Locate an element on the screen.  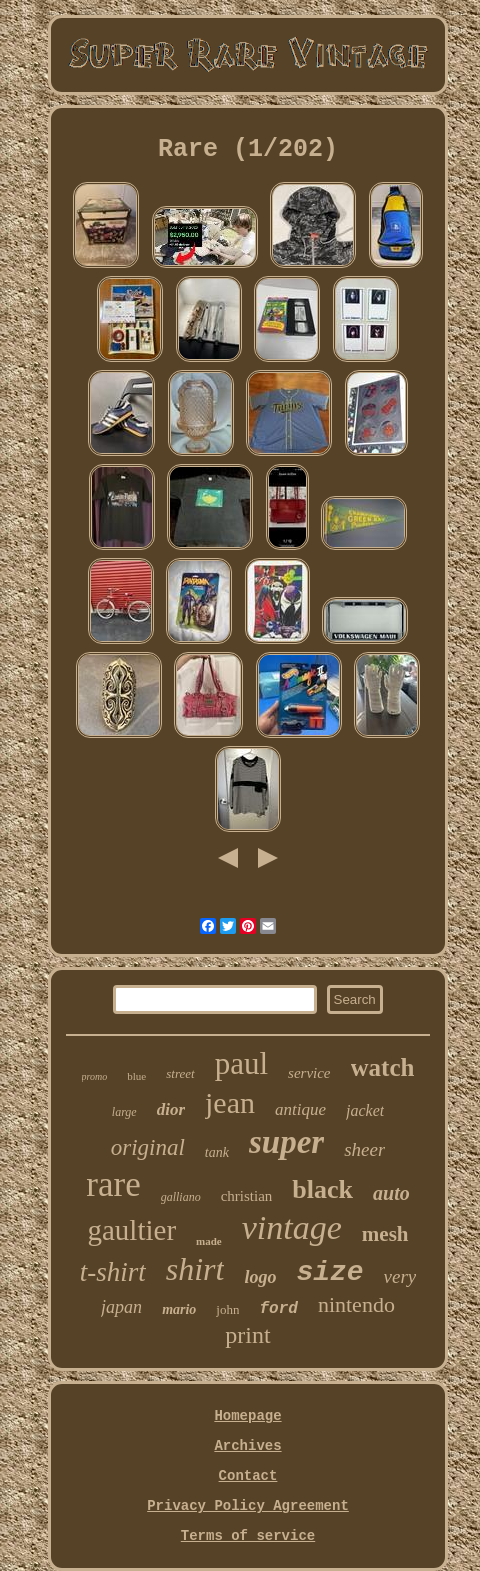
Homepage is located at coordinates (247, 1416).